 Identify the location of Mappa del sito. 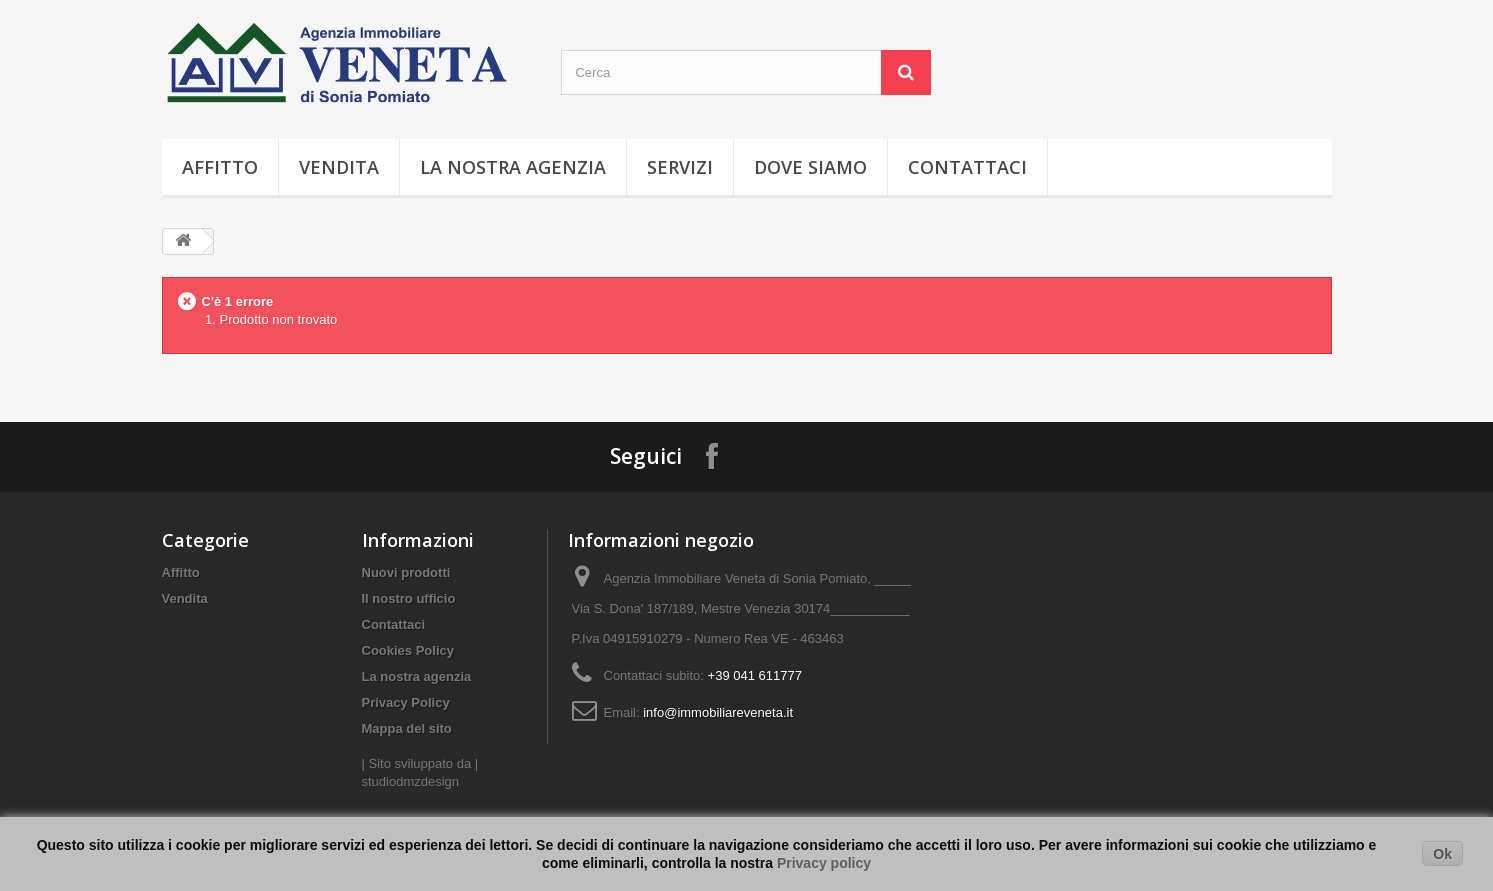
(407, 728).